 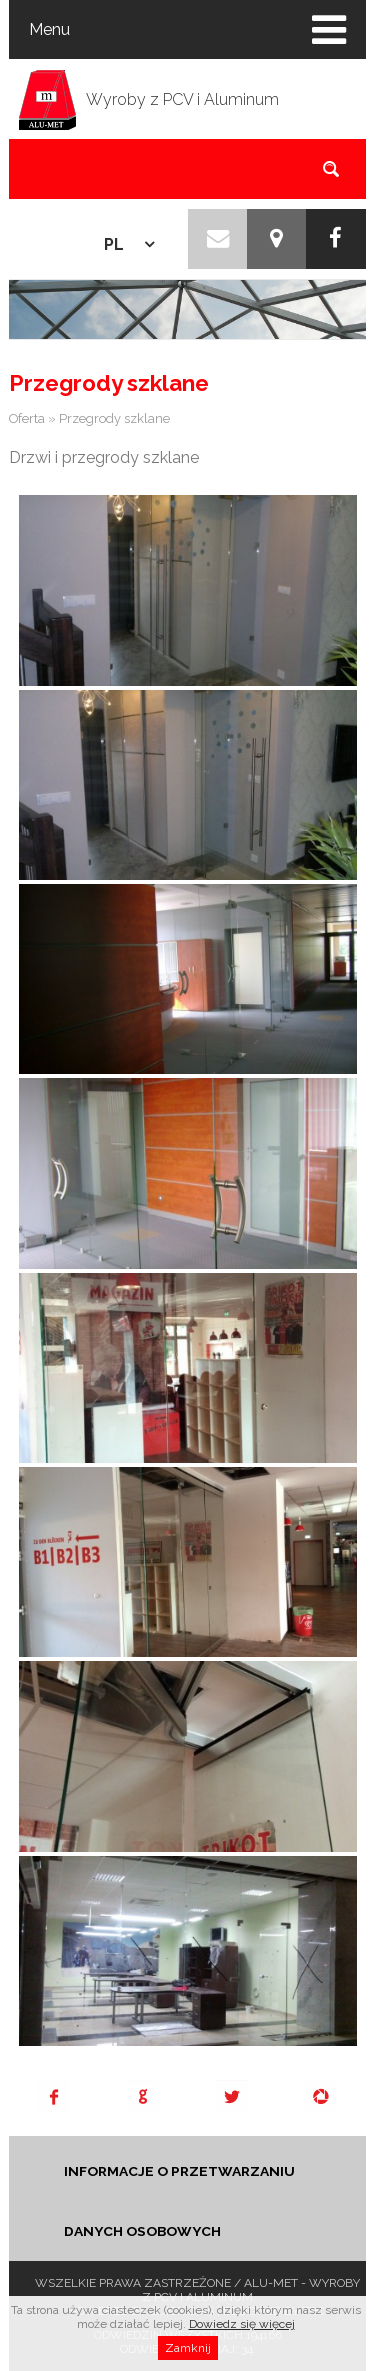 What do you see at coordinates (54, 2096) in the screenshot?
I see `Facebook` at bounding box center [54, 2096].